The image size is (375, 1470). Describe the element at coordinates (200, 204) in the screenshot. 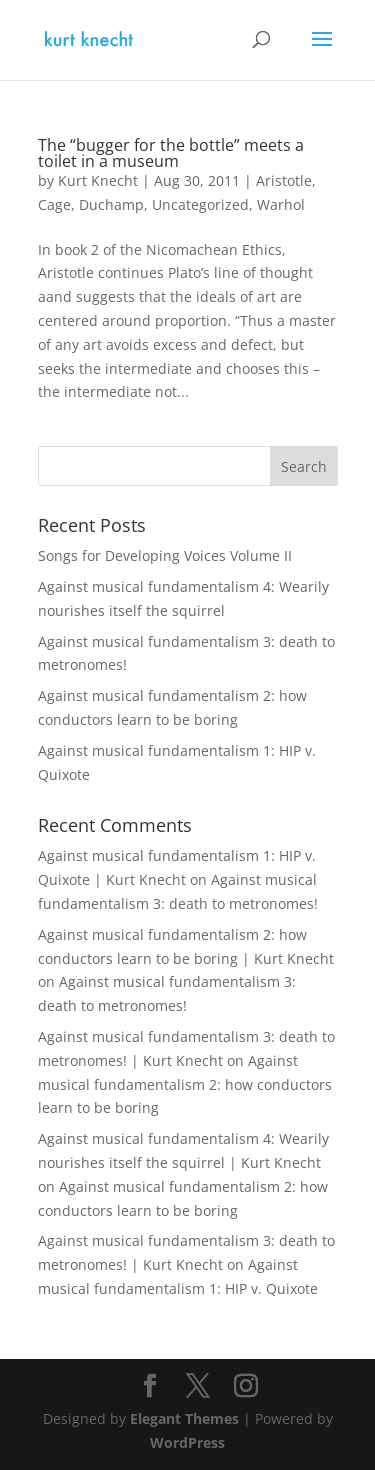

I see `Uncategorized` at that location.